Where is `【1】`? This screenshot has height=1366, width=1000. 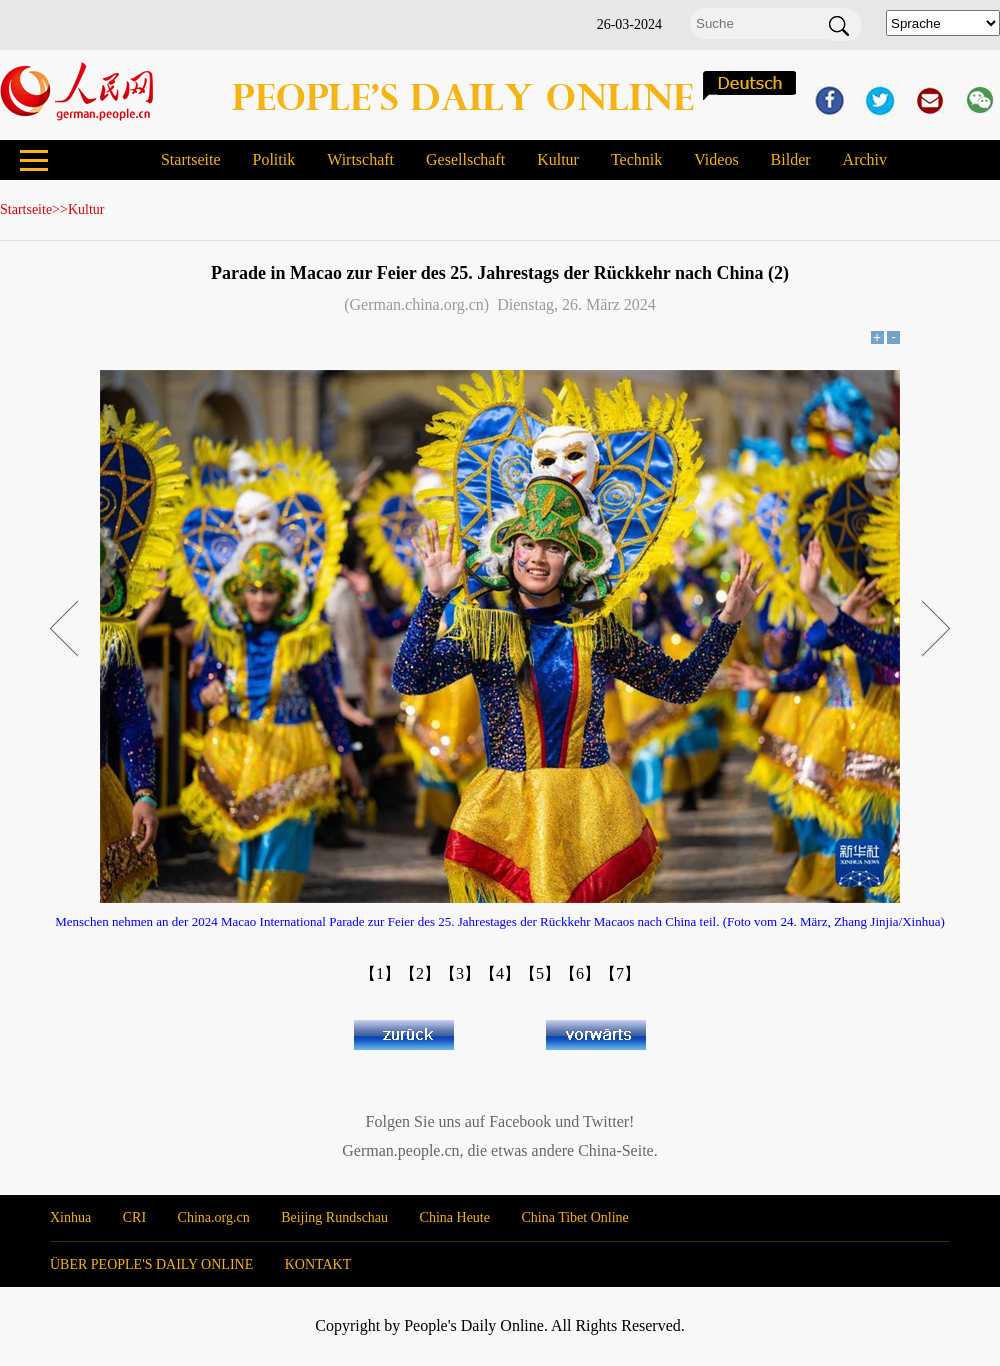 【1】 is located at coordinates (380, 973).